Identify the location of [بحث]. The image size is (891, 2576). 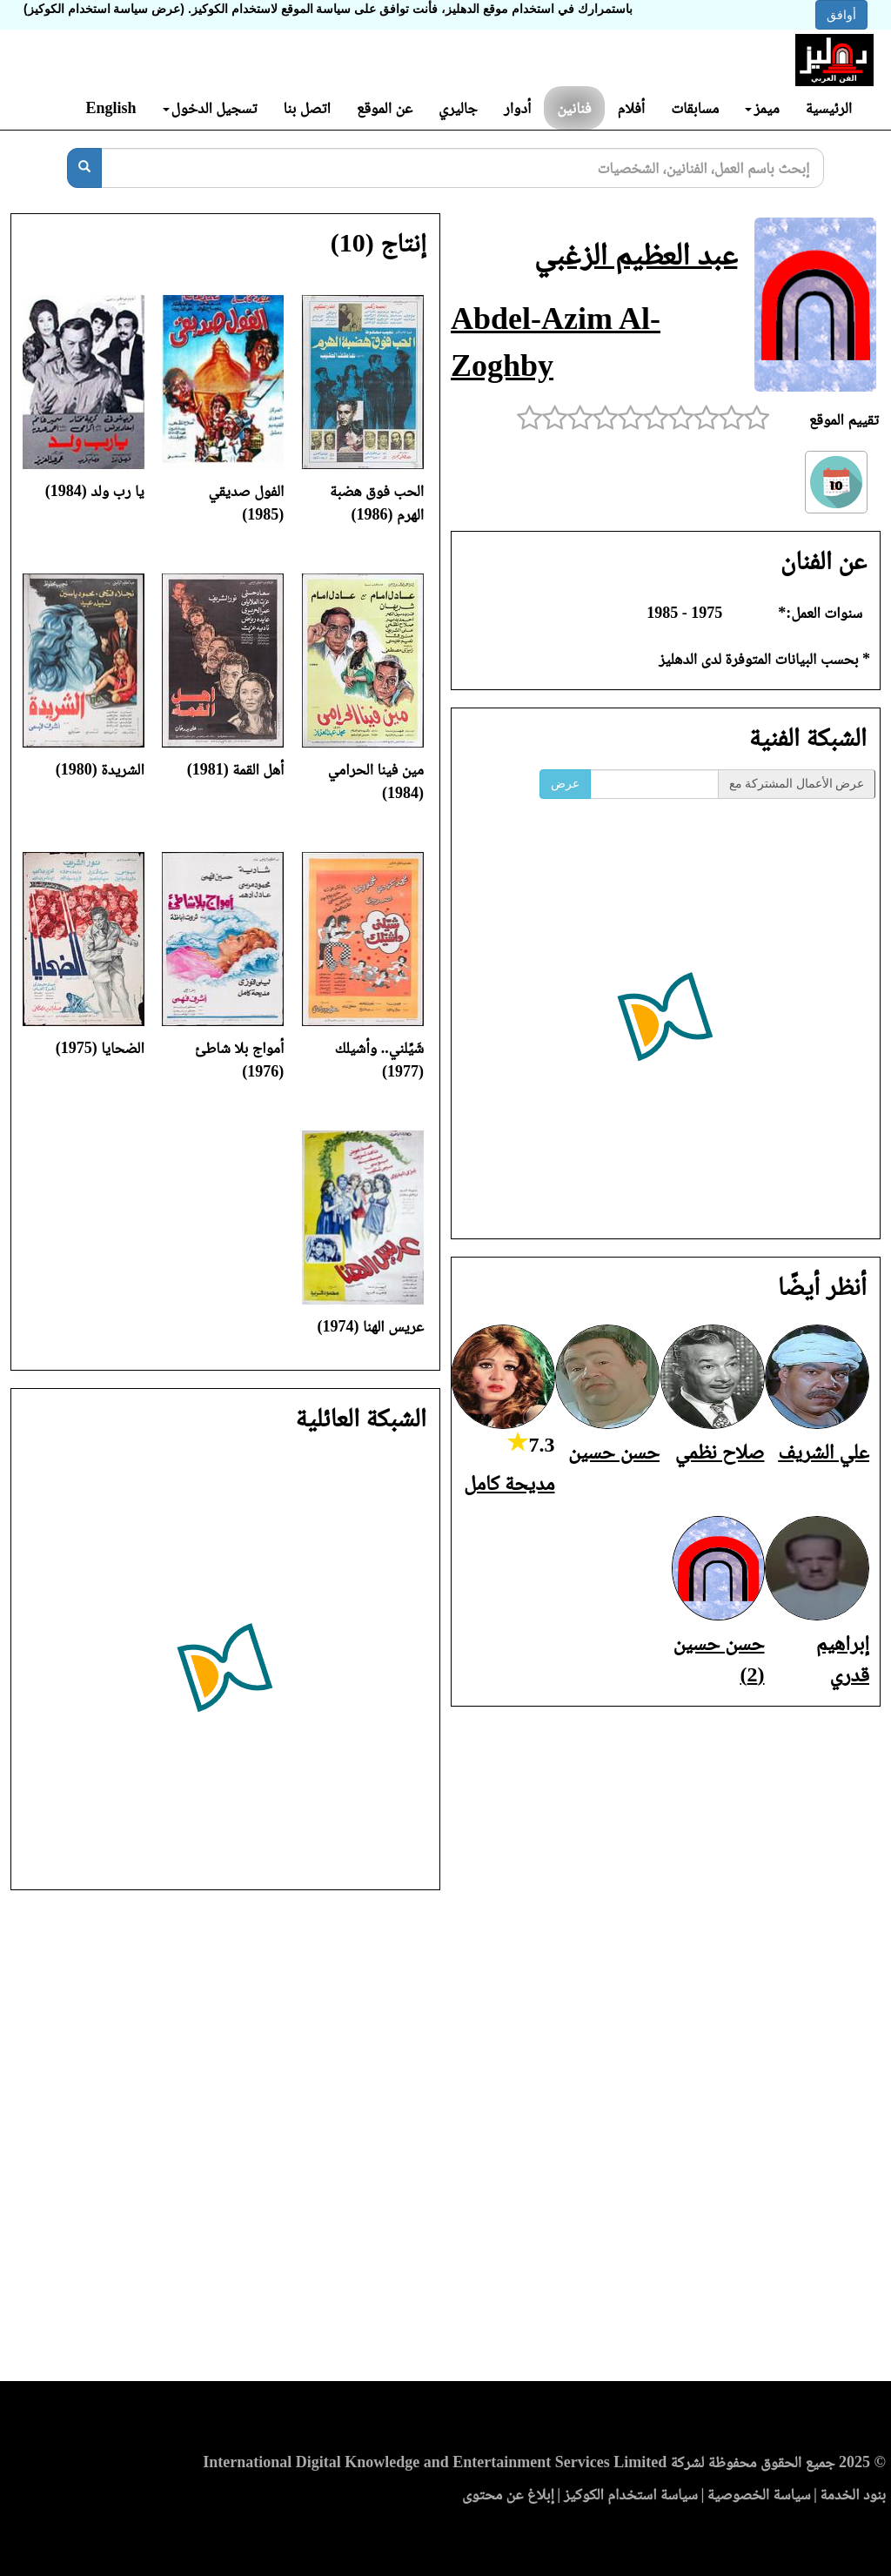
(84, 168).